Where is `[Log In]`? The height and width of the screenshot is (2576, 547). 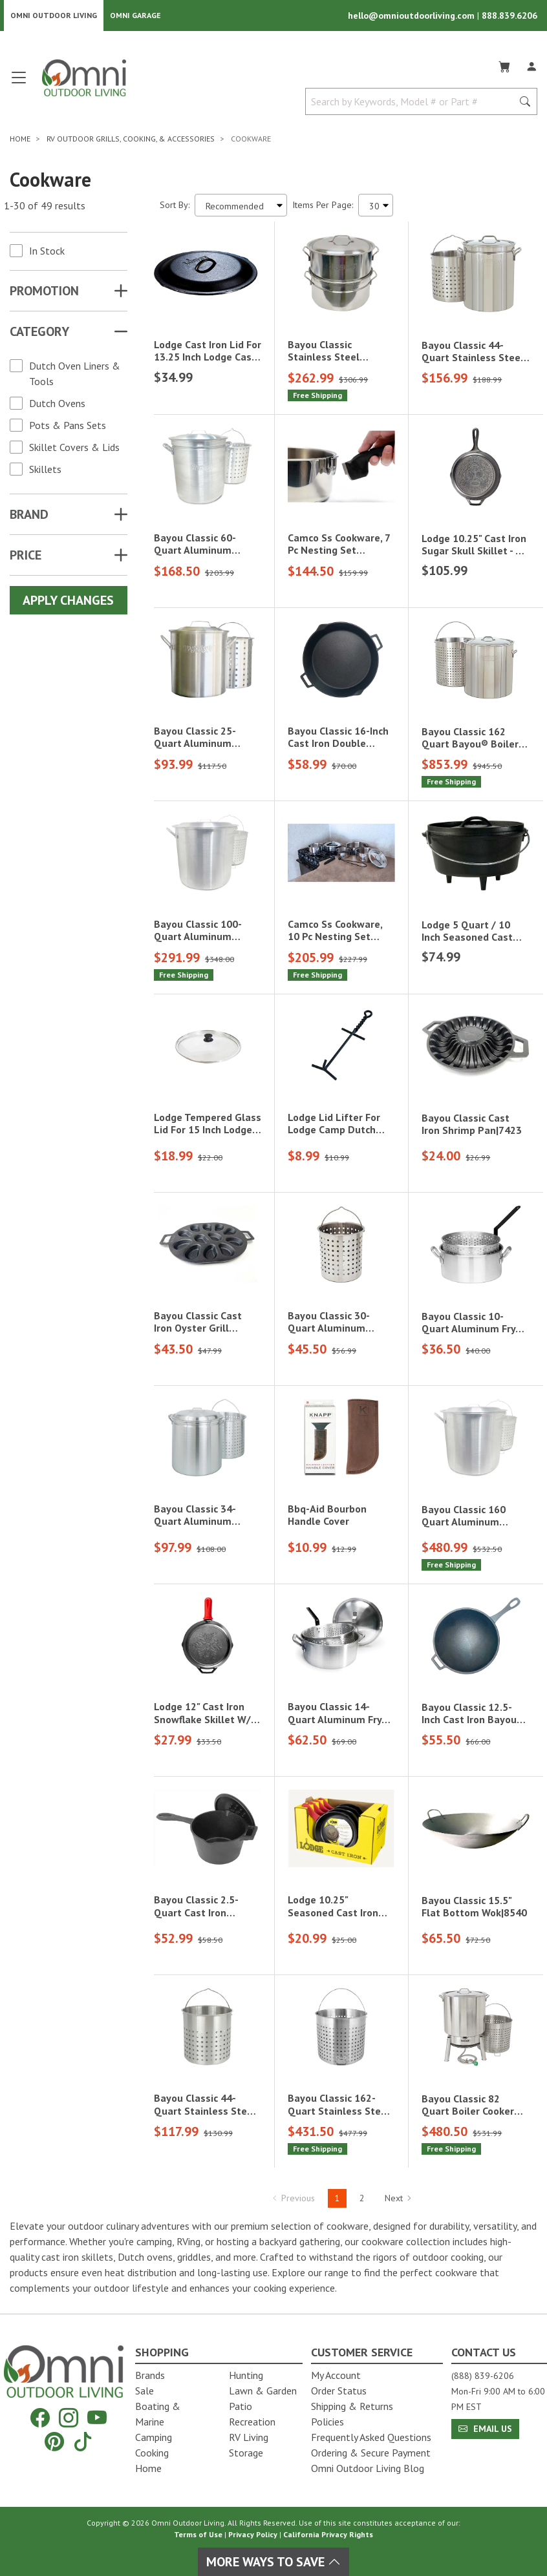
[Log In] is located at coordinates (531, 67).